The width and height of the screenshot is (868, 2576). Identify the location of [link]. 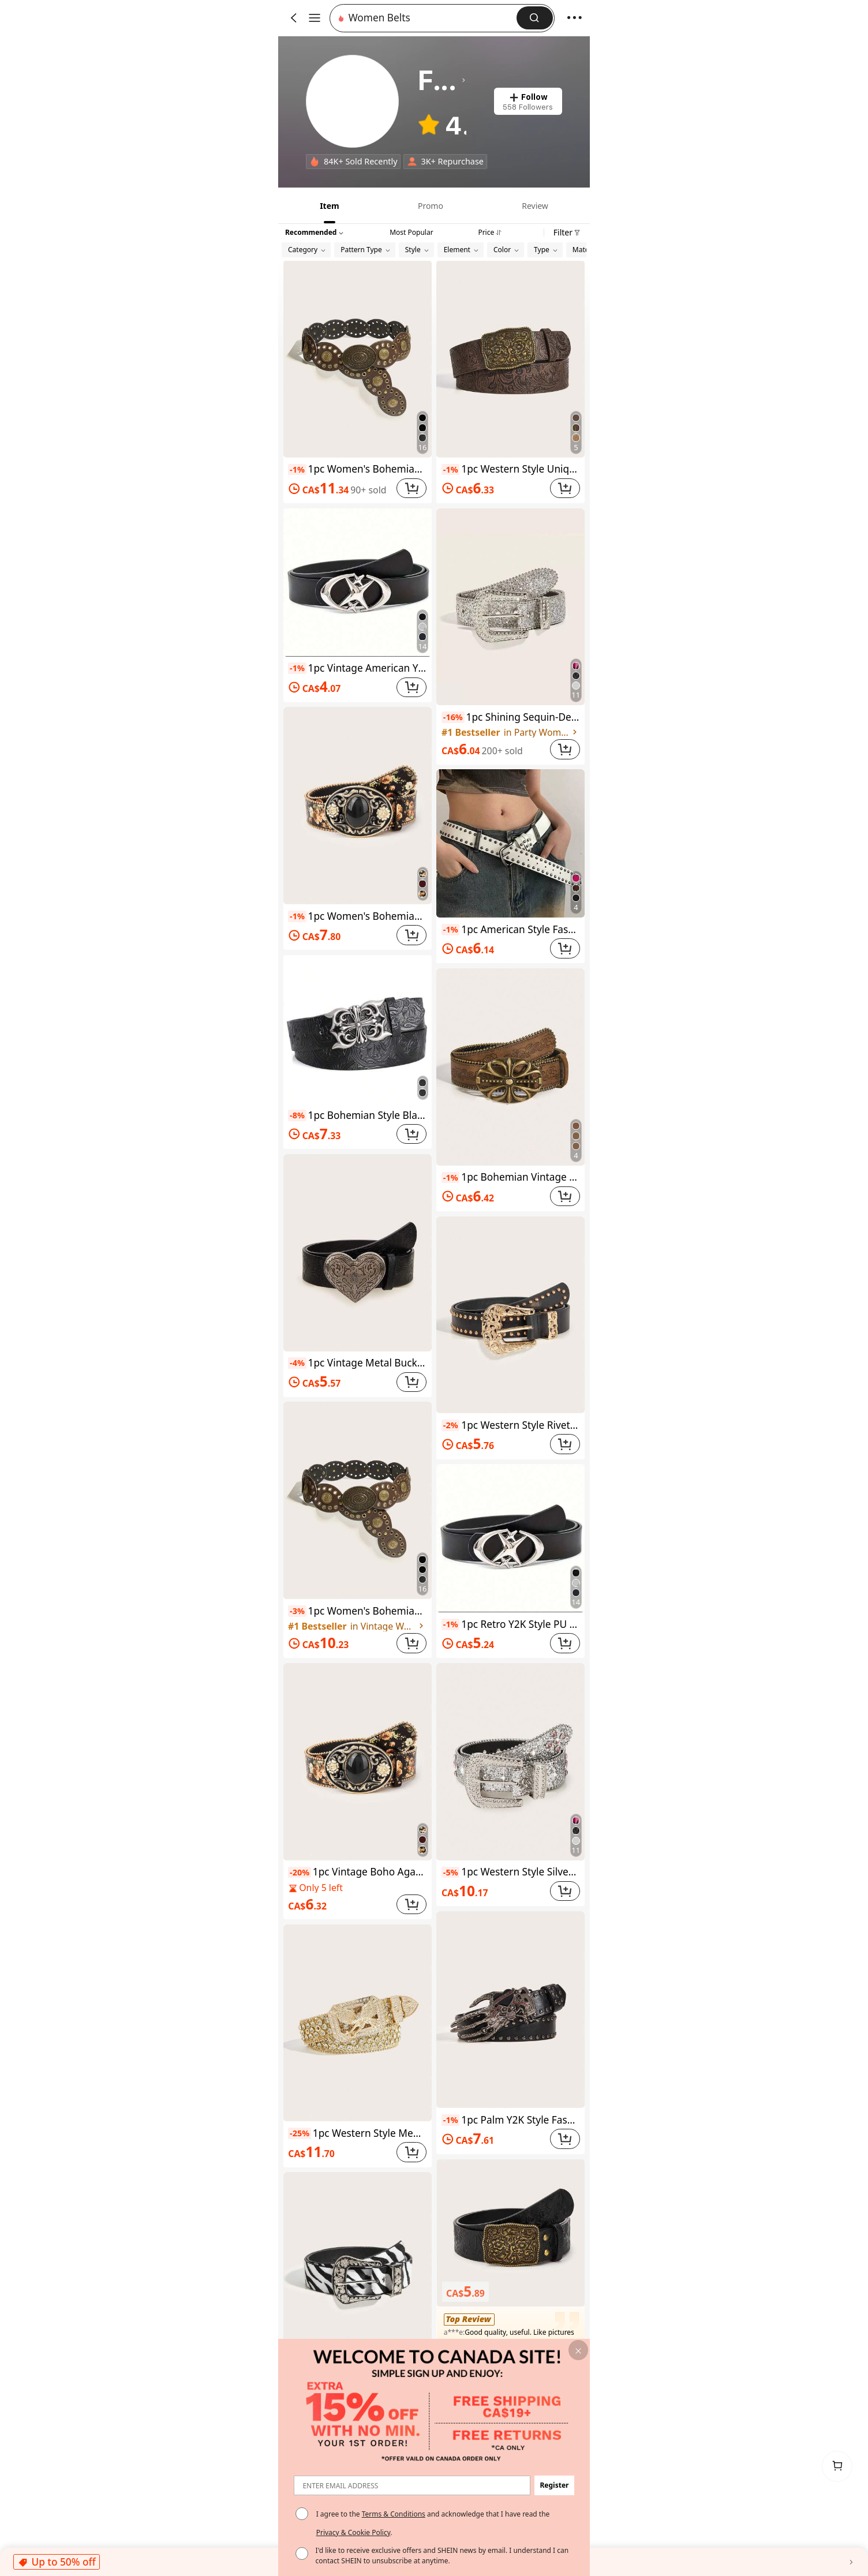
(352, 101).